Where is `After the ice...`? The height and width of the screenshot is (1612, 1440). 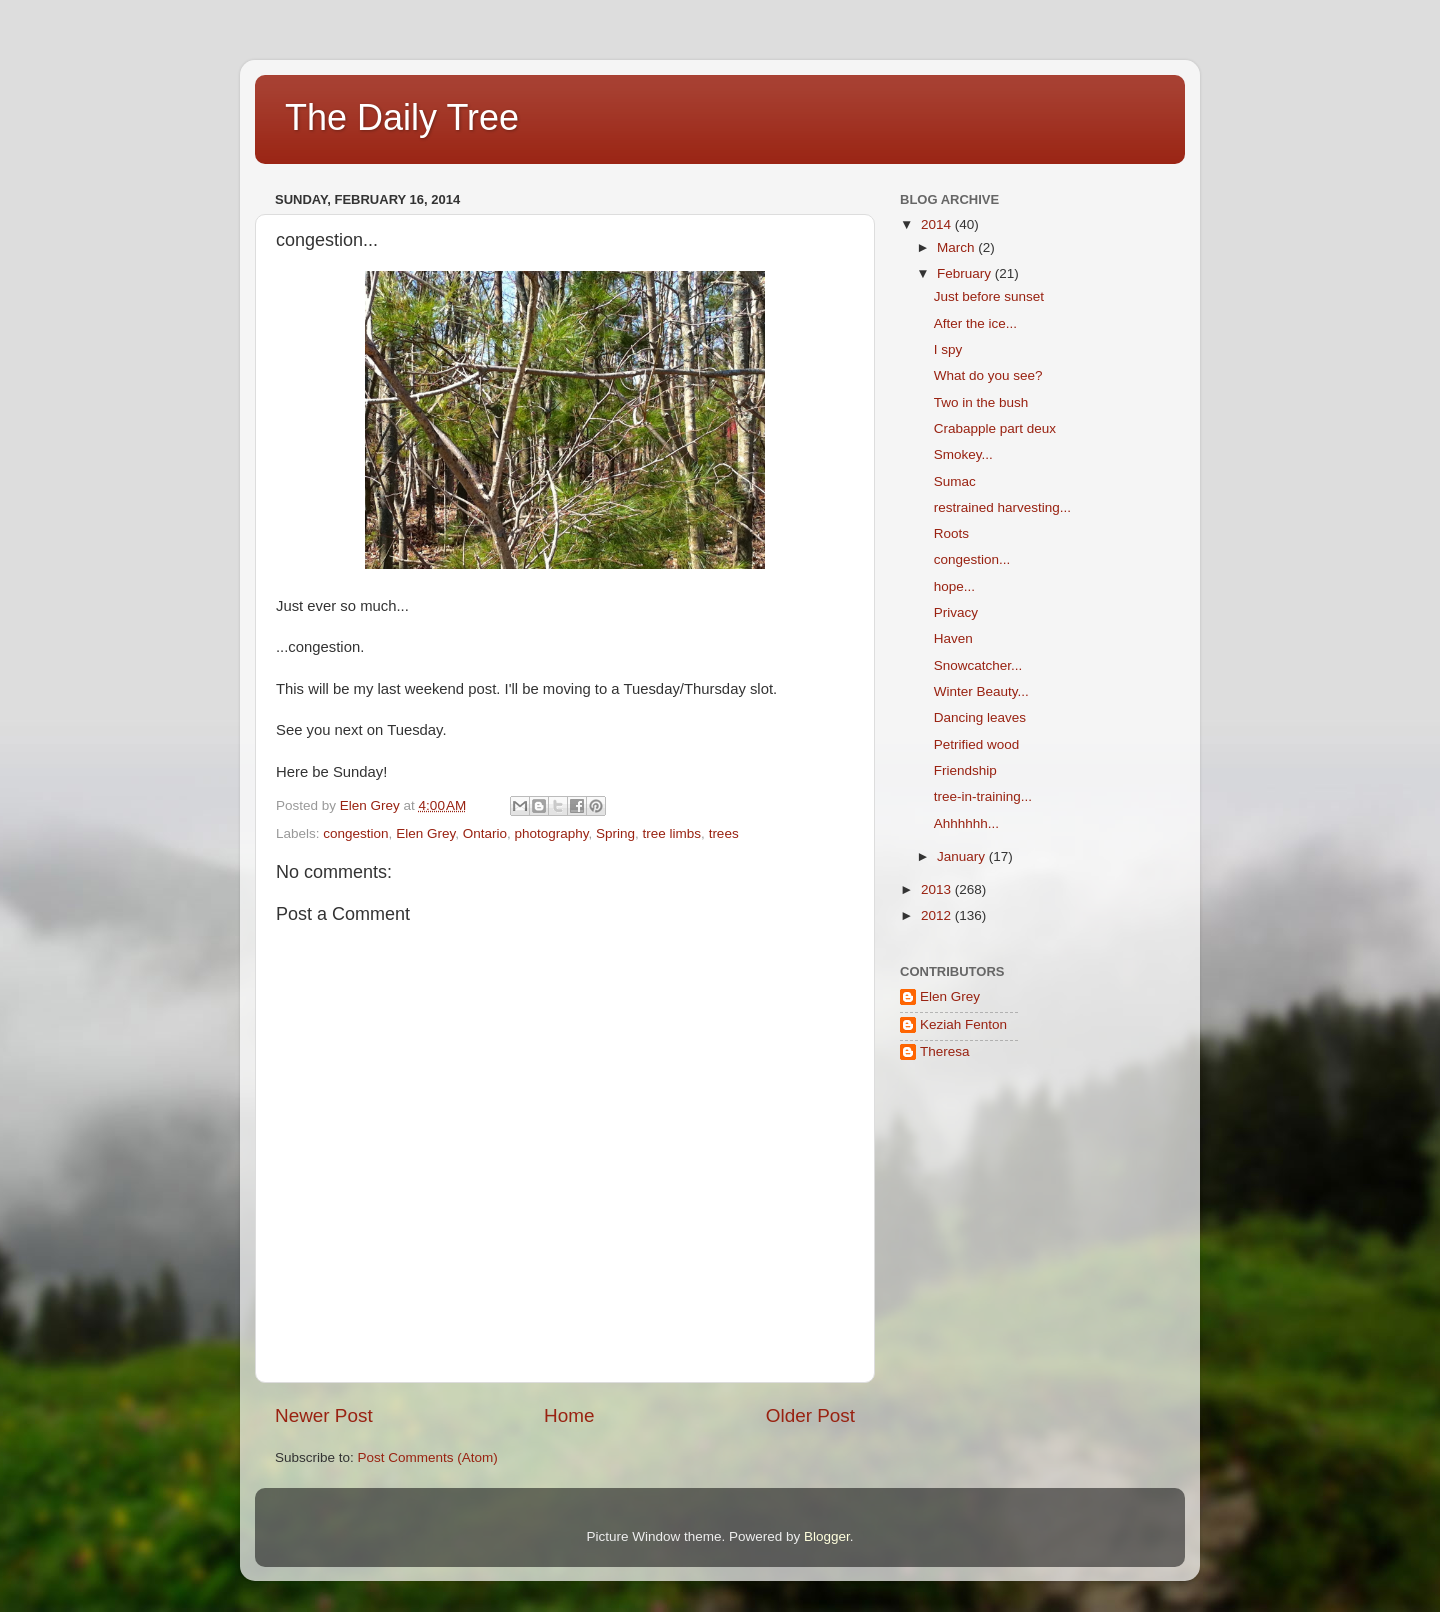 After the ice... is located at coordinates (975, 323).